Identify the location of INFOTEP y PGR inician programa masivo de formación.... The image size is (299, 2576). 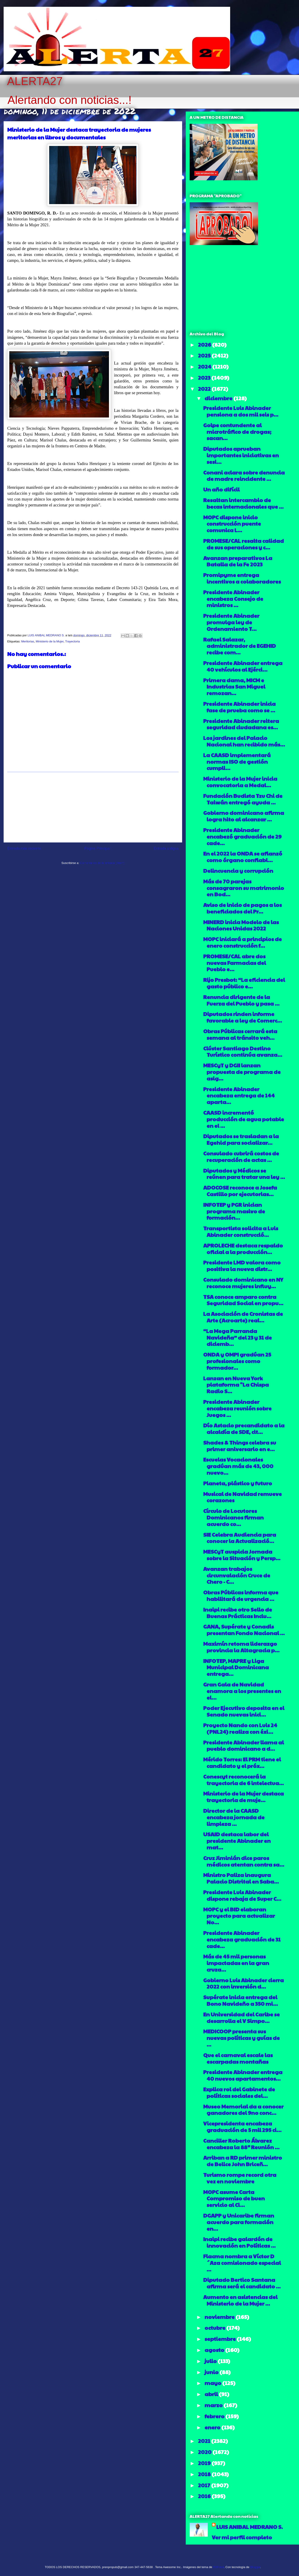
(234, 1211).